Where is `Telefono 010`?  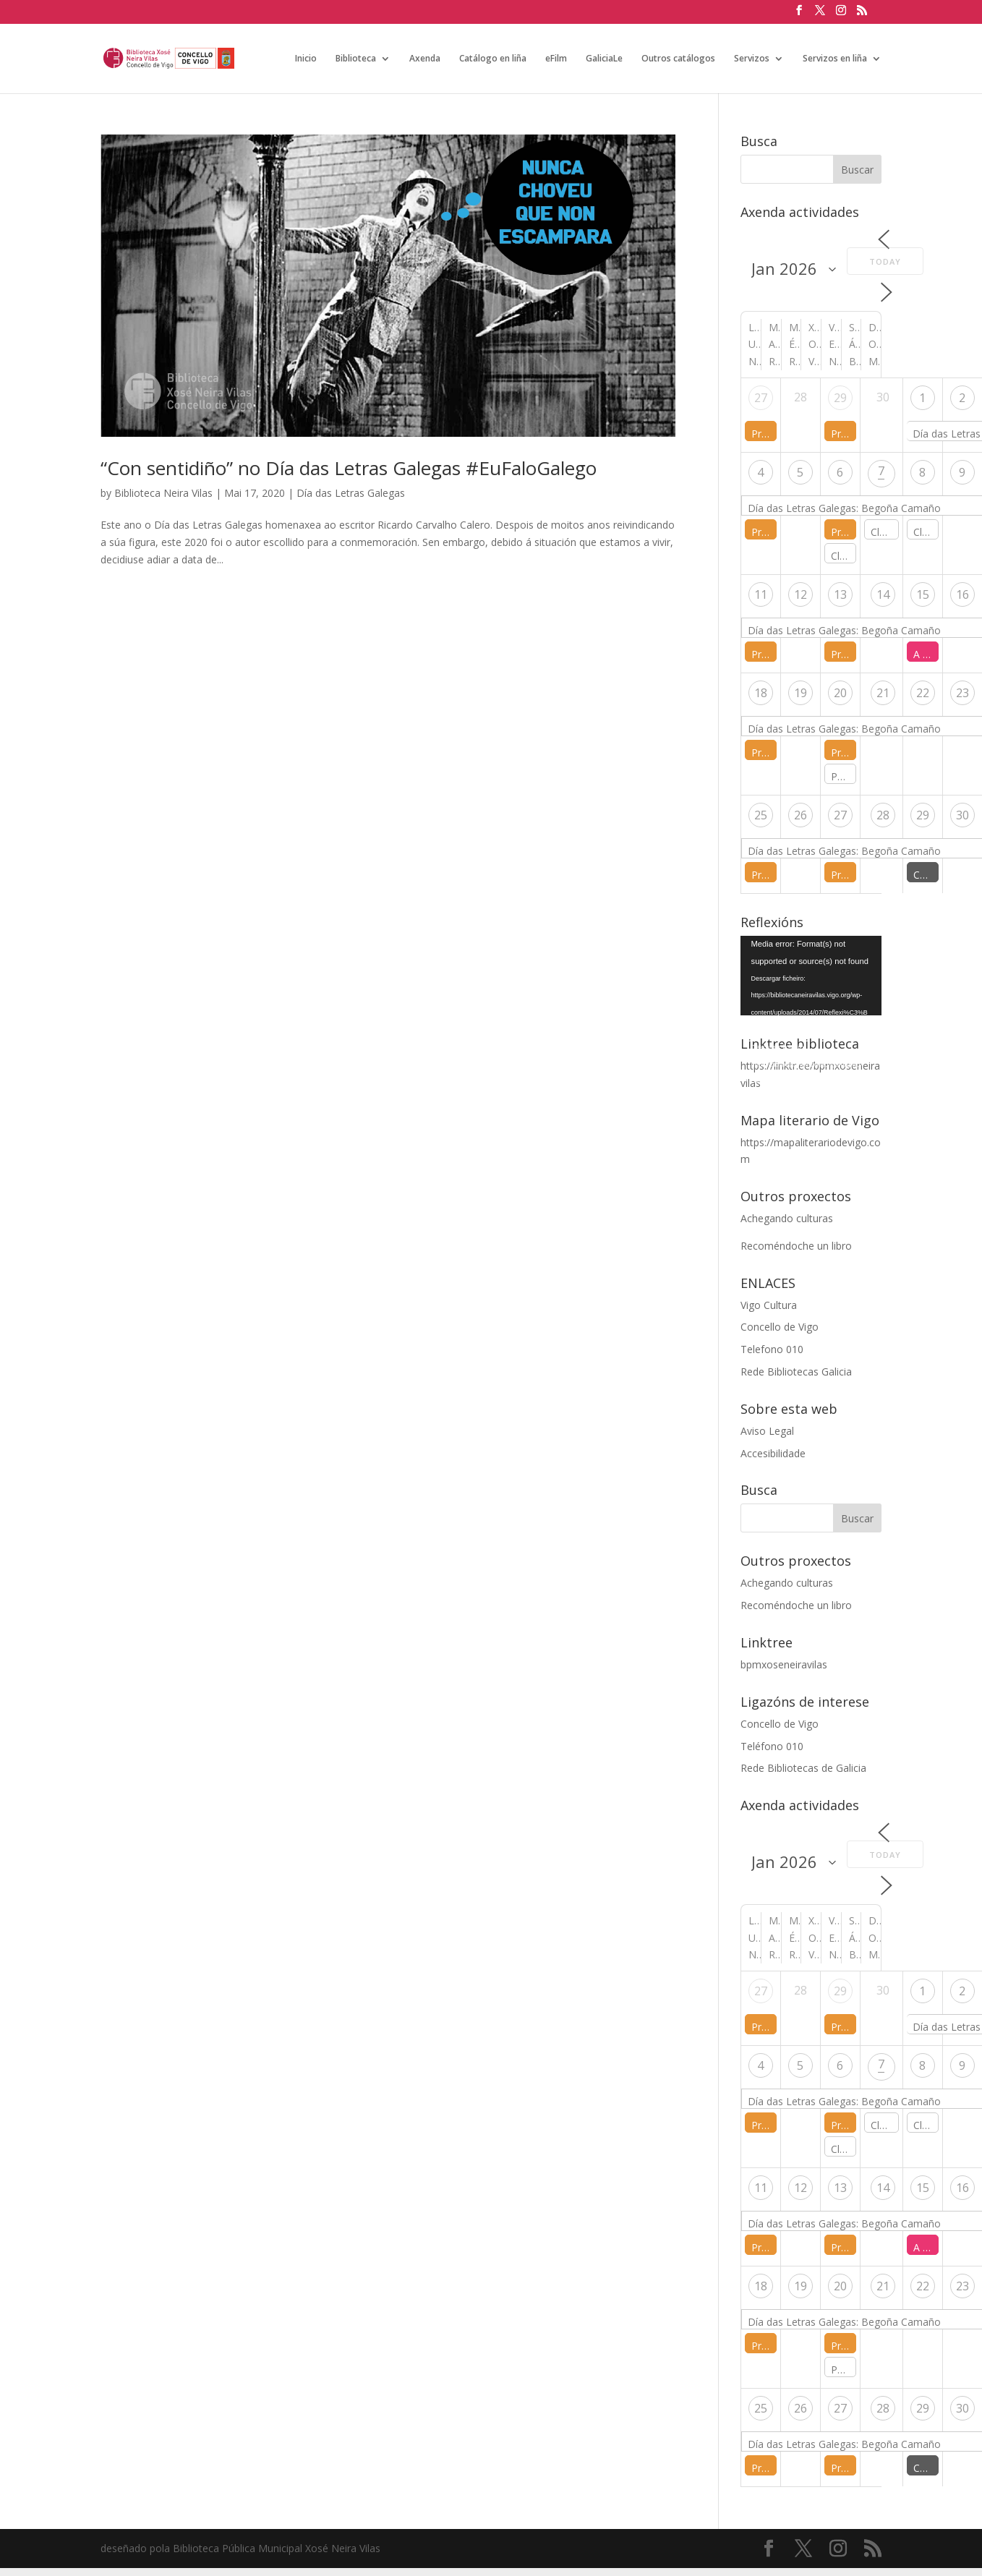 Telefono 010 is located at coordinates (771, 1349).